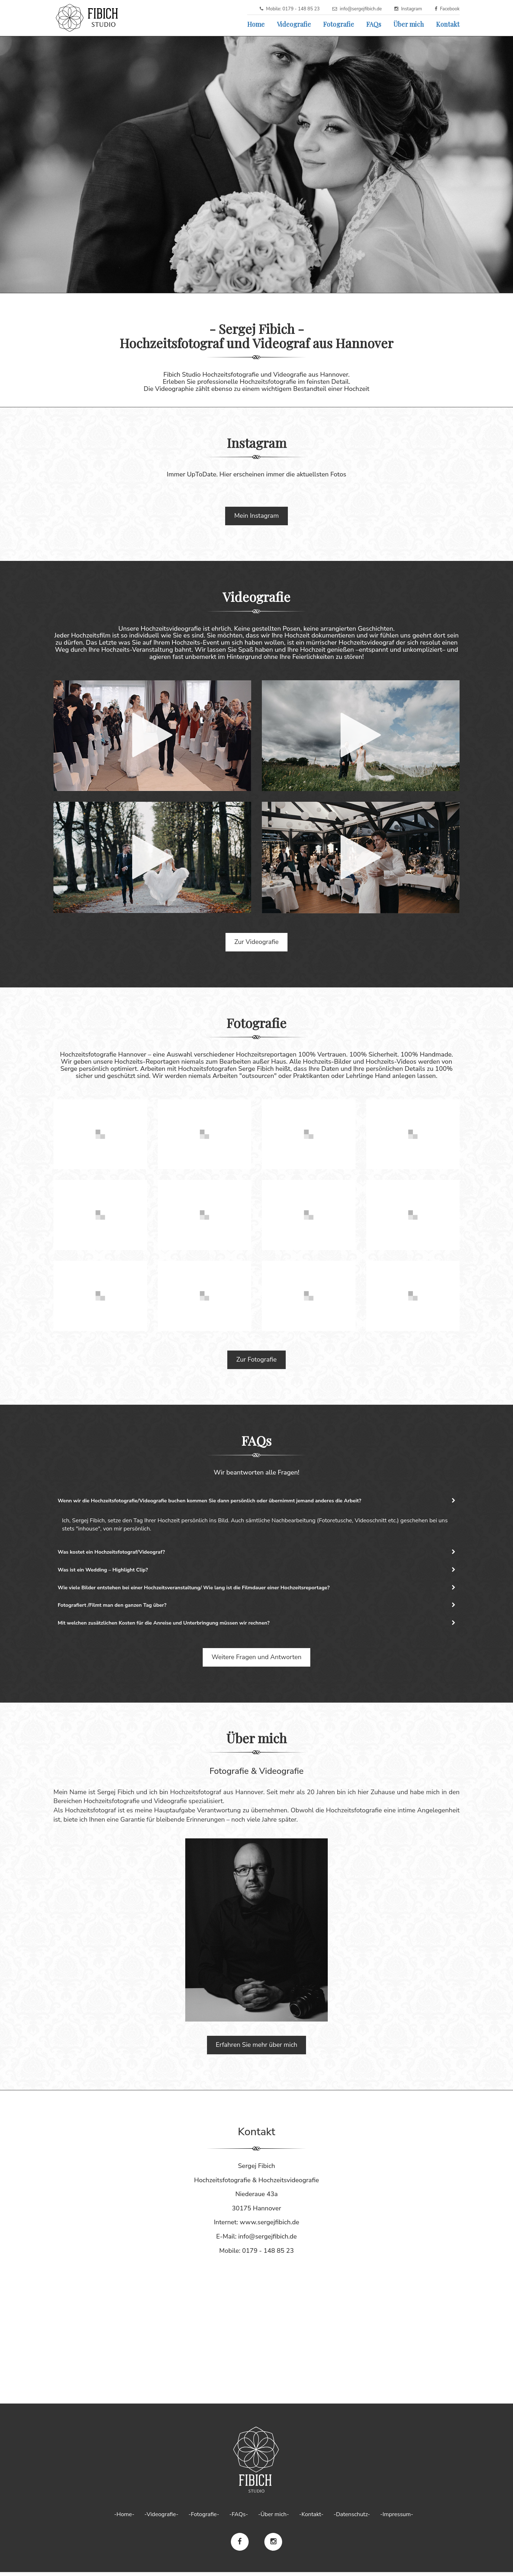 The height and width of the screenshot is (2576, 513). What do you see at coordinates (361, 9) in the screenshot?
I see `info@sergejfibich.de` at bounding box center [361, 9].